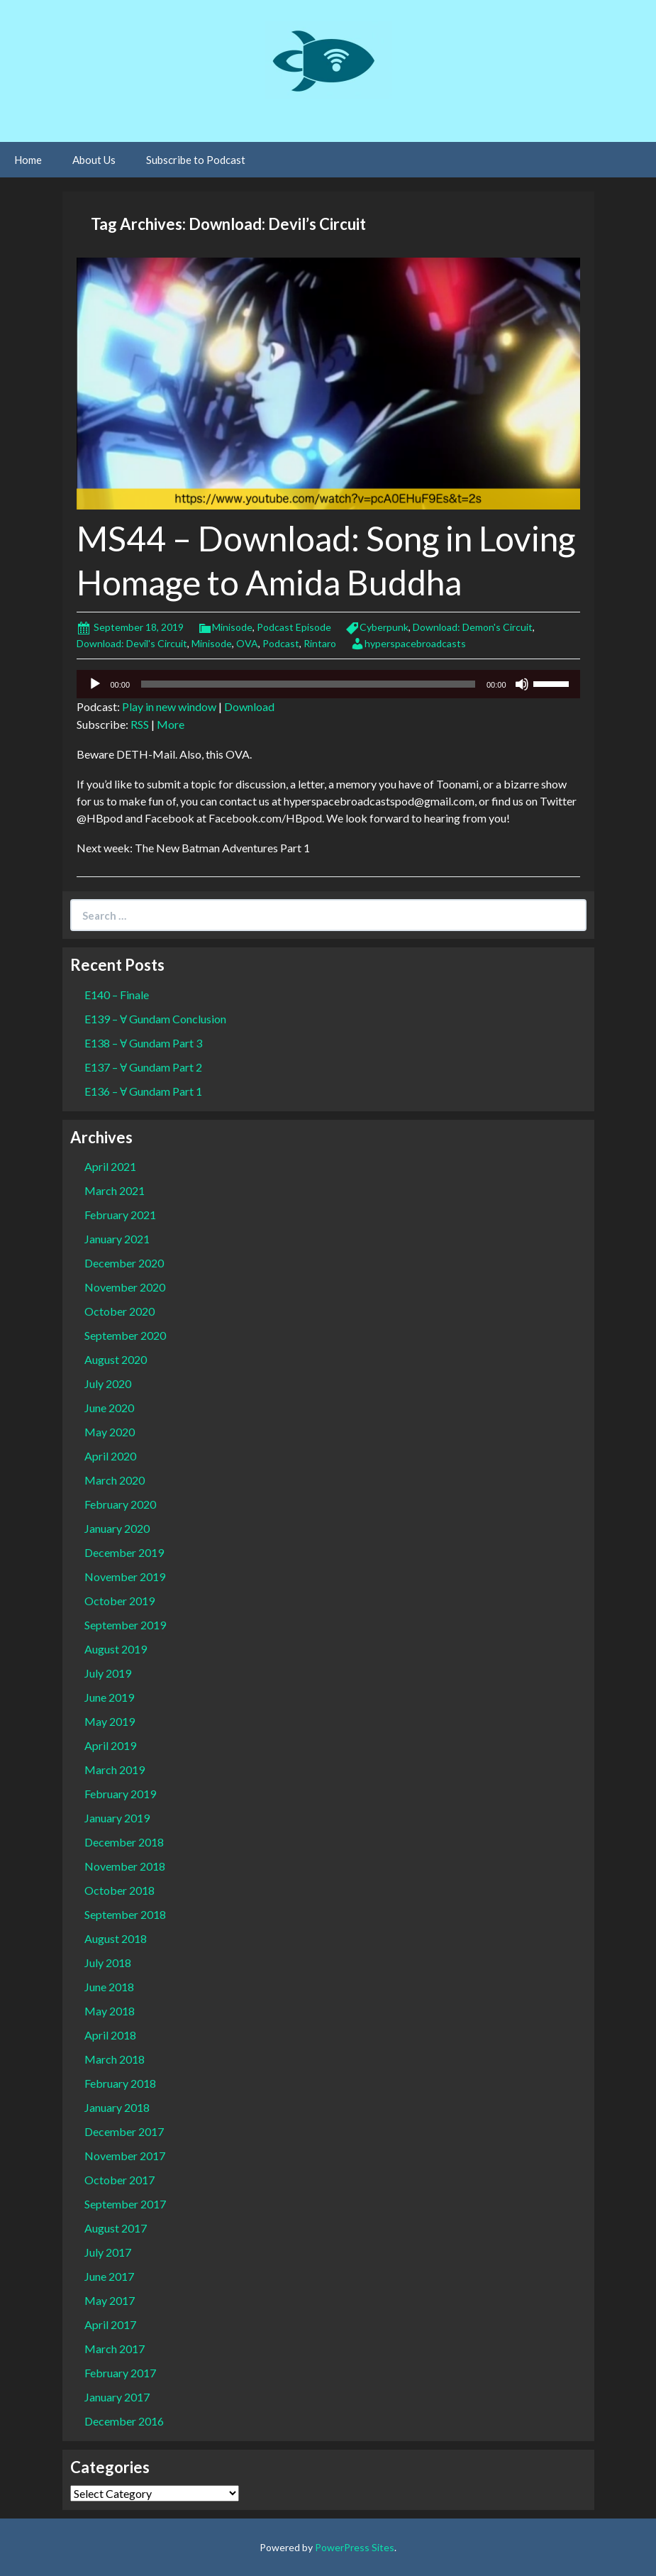  What do you see at coordinates (125, 1914) in the screenshot?
I see `September 2018` at bounding box center [125, 1914].